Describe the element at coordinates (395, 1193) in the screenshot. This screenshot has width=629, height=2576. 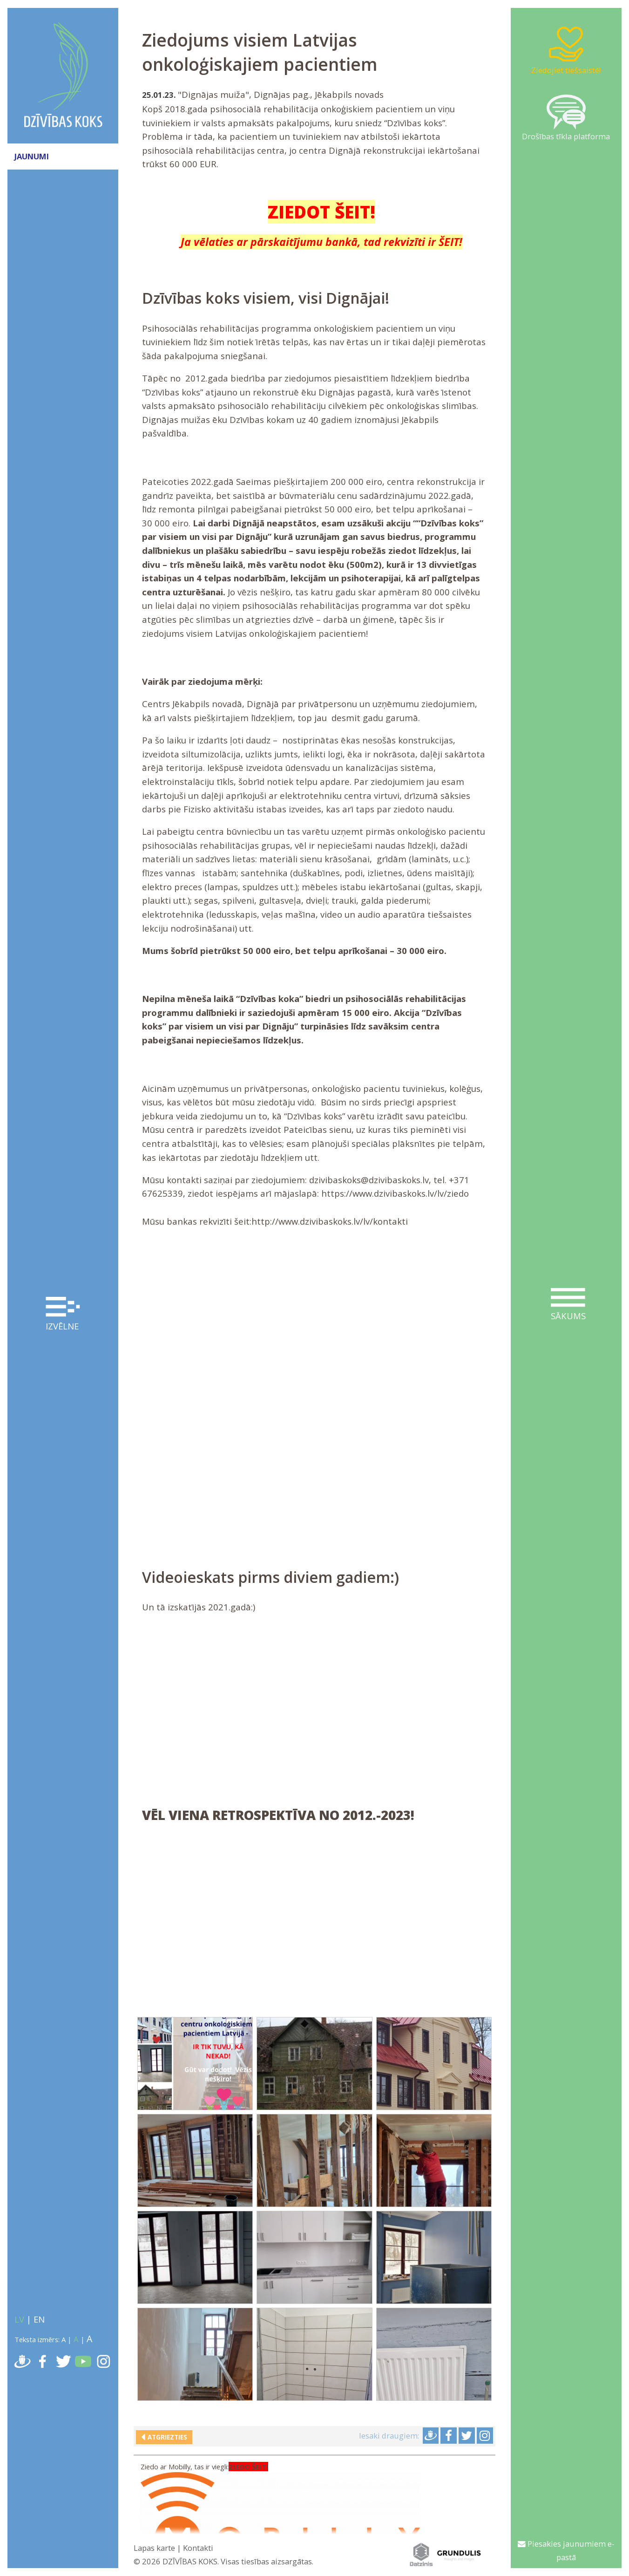
I see `https://www.dzivibaskoks.lv/lv/ziedo` at that location.